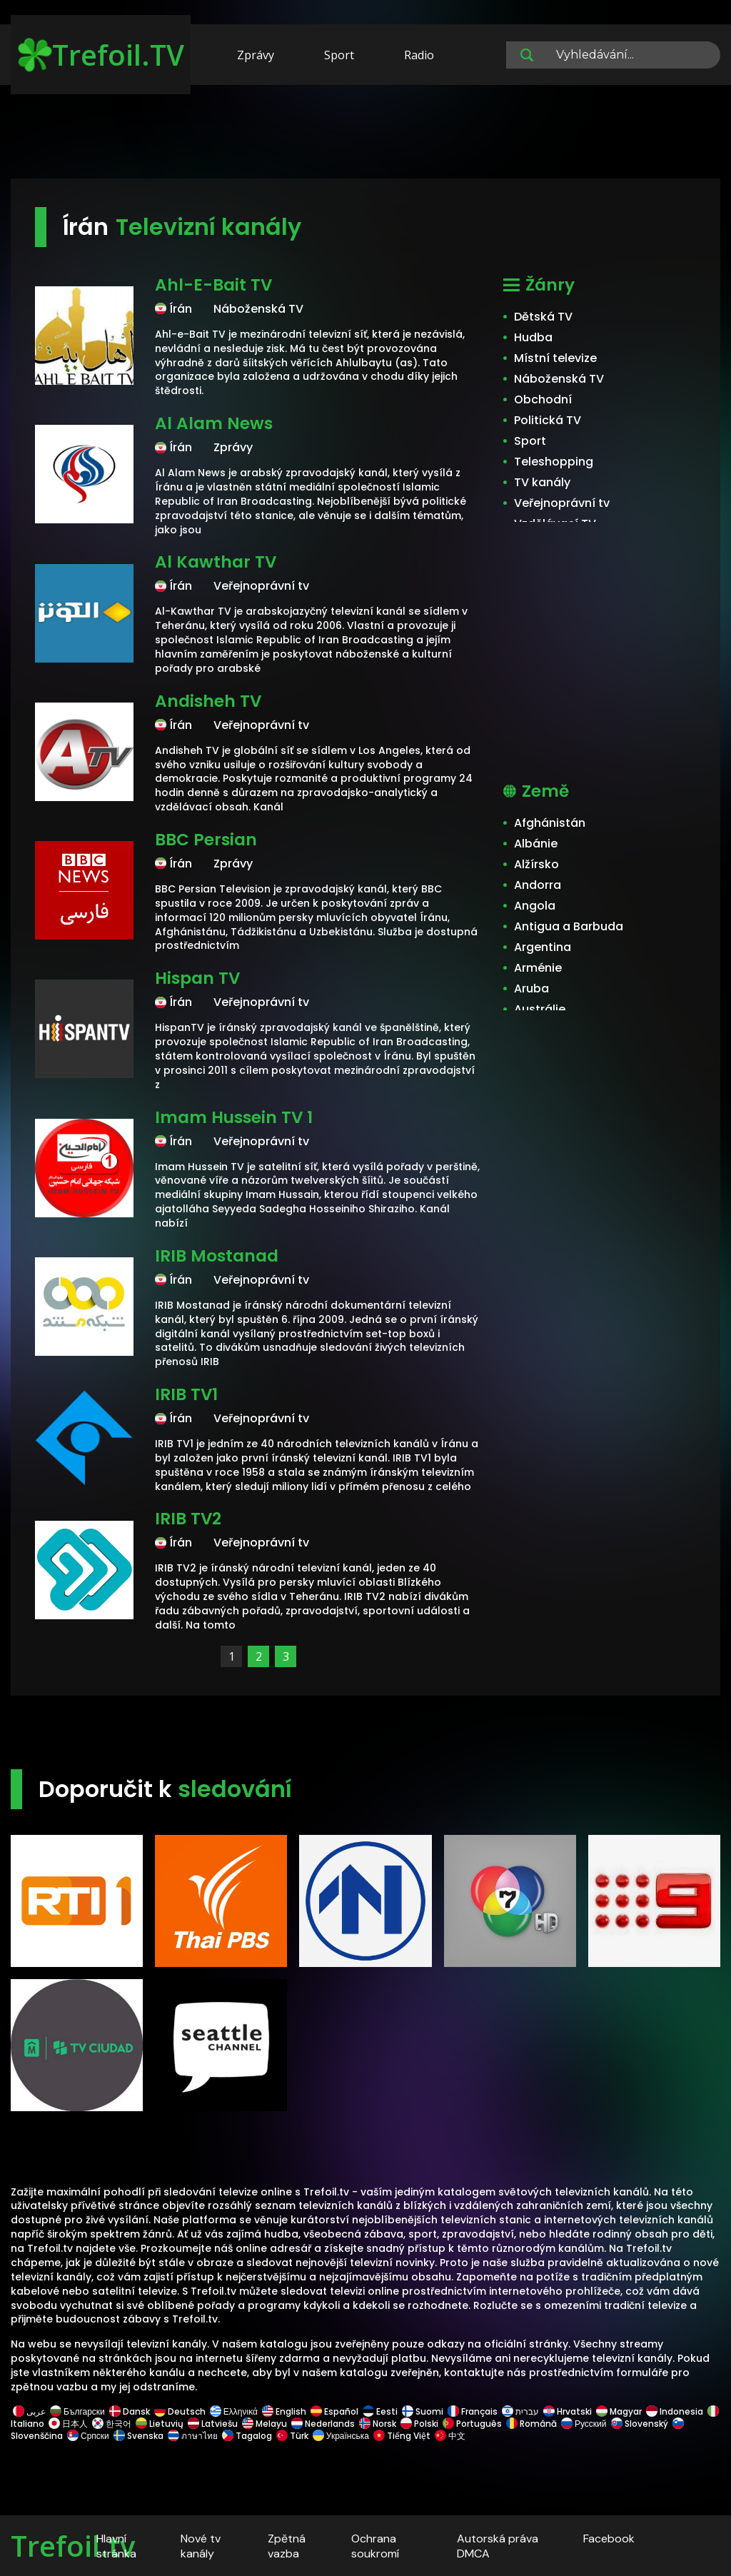  Describe the element at coordinates (402, 2436) in the screenshot. I see `Tiếng Việt` at that location.